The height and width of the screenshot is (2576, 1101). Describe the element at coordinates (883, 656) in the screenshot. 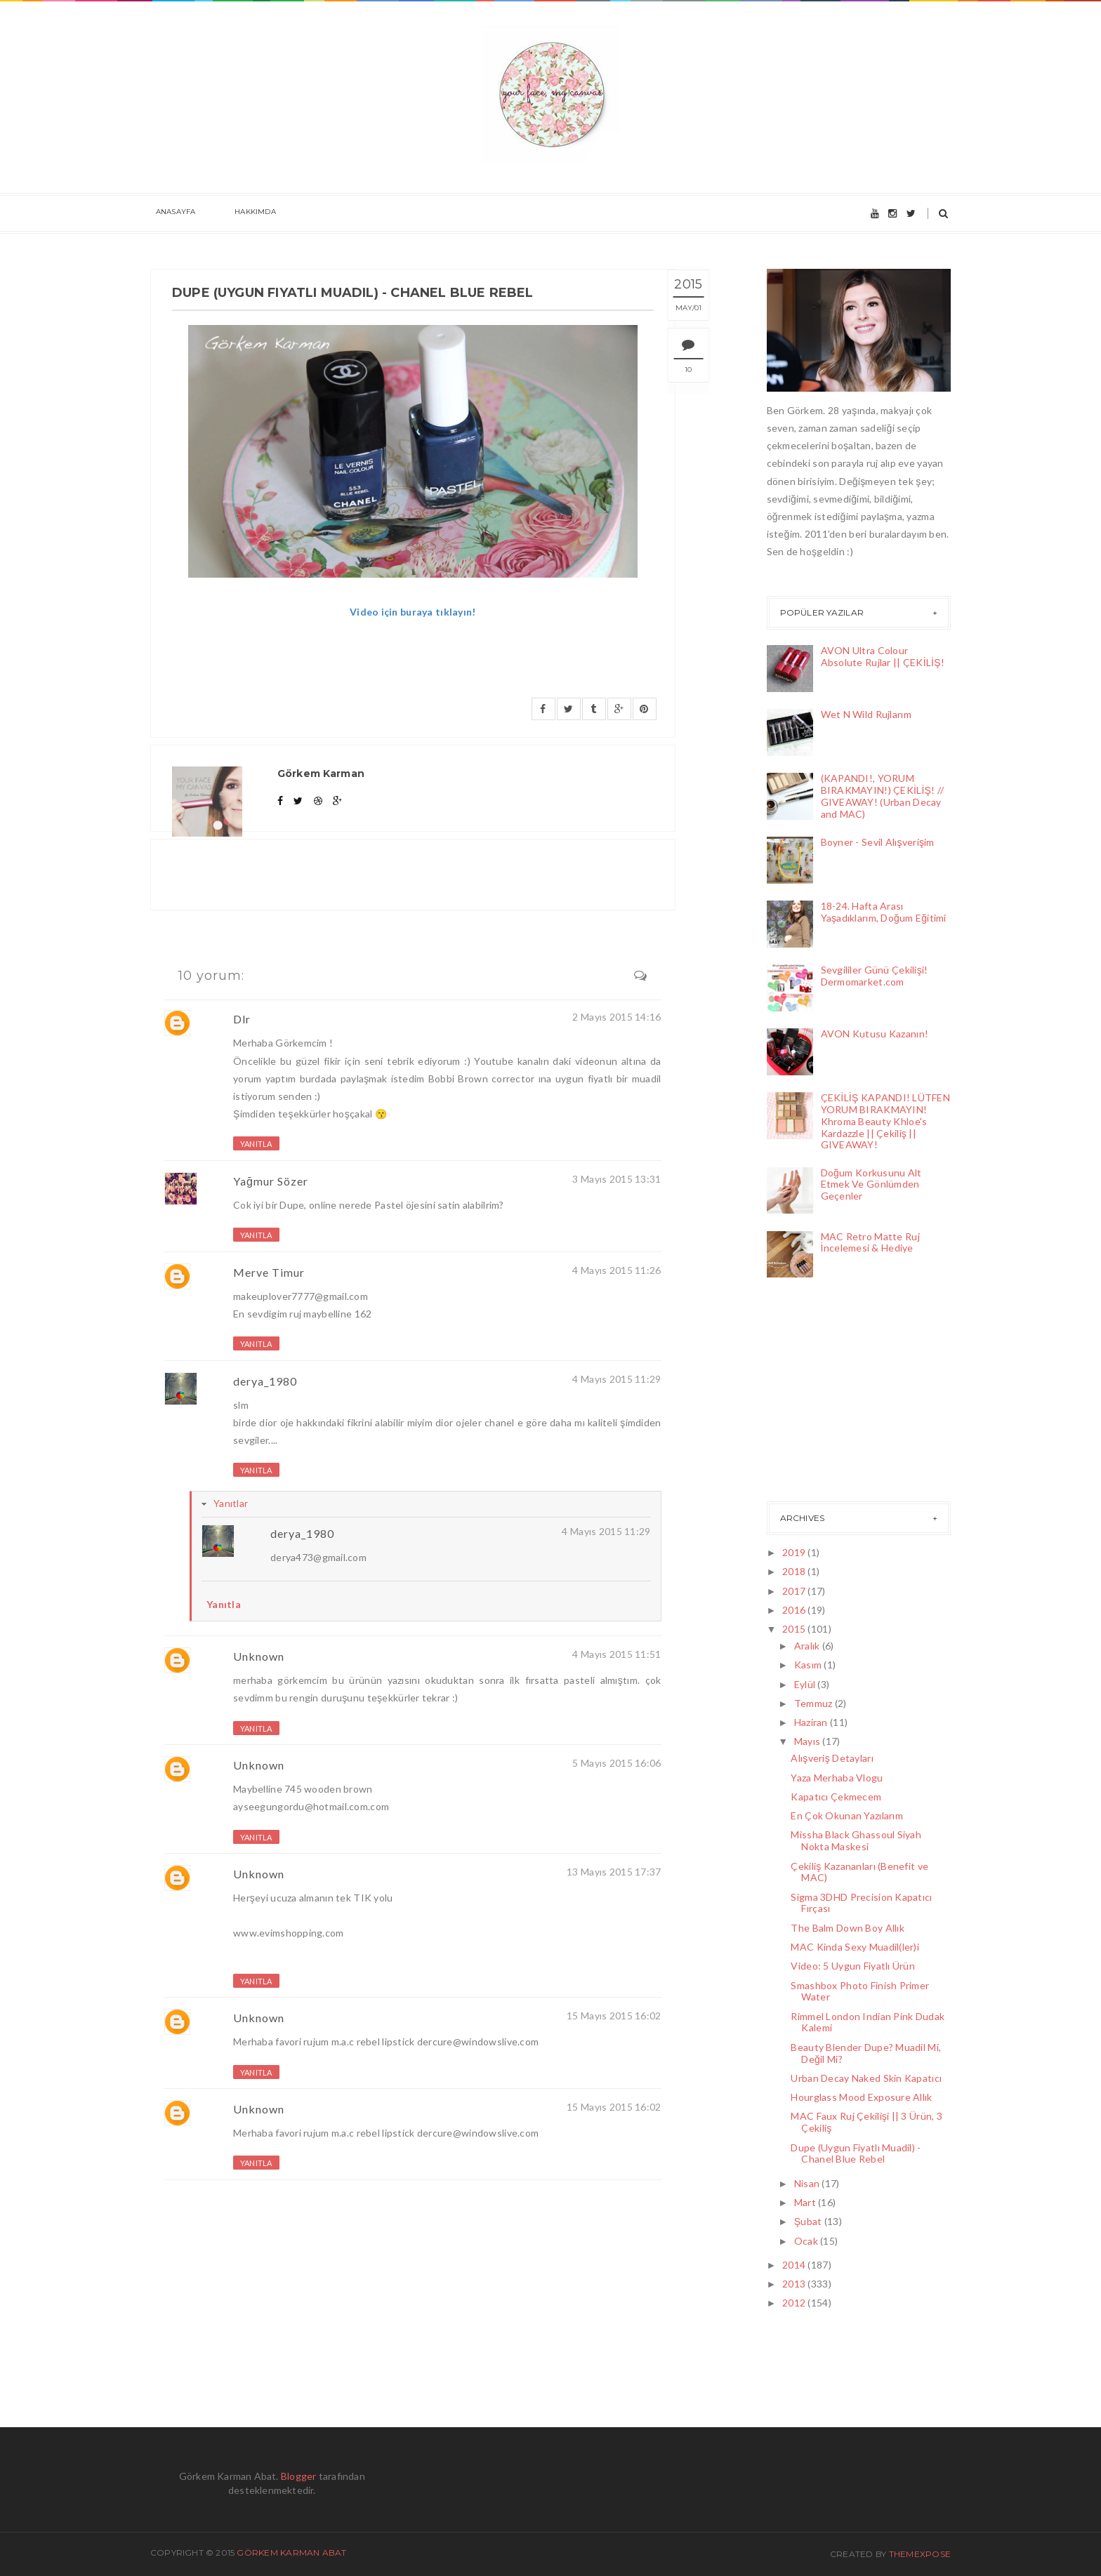

I see `AVON Ultra Colour Absolute Rujlar || ÇEKİLİŞ!` at that location.